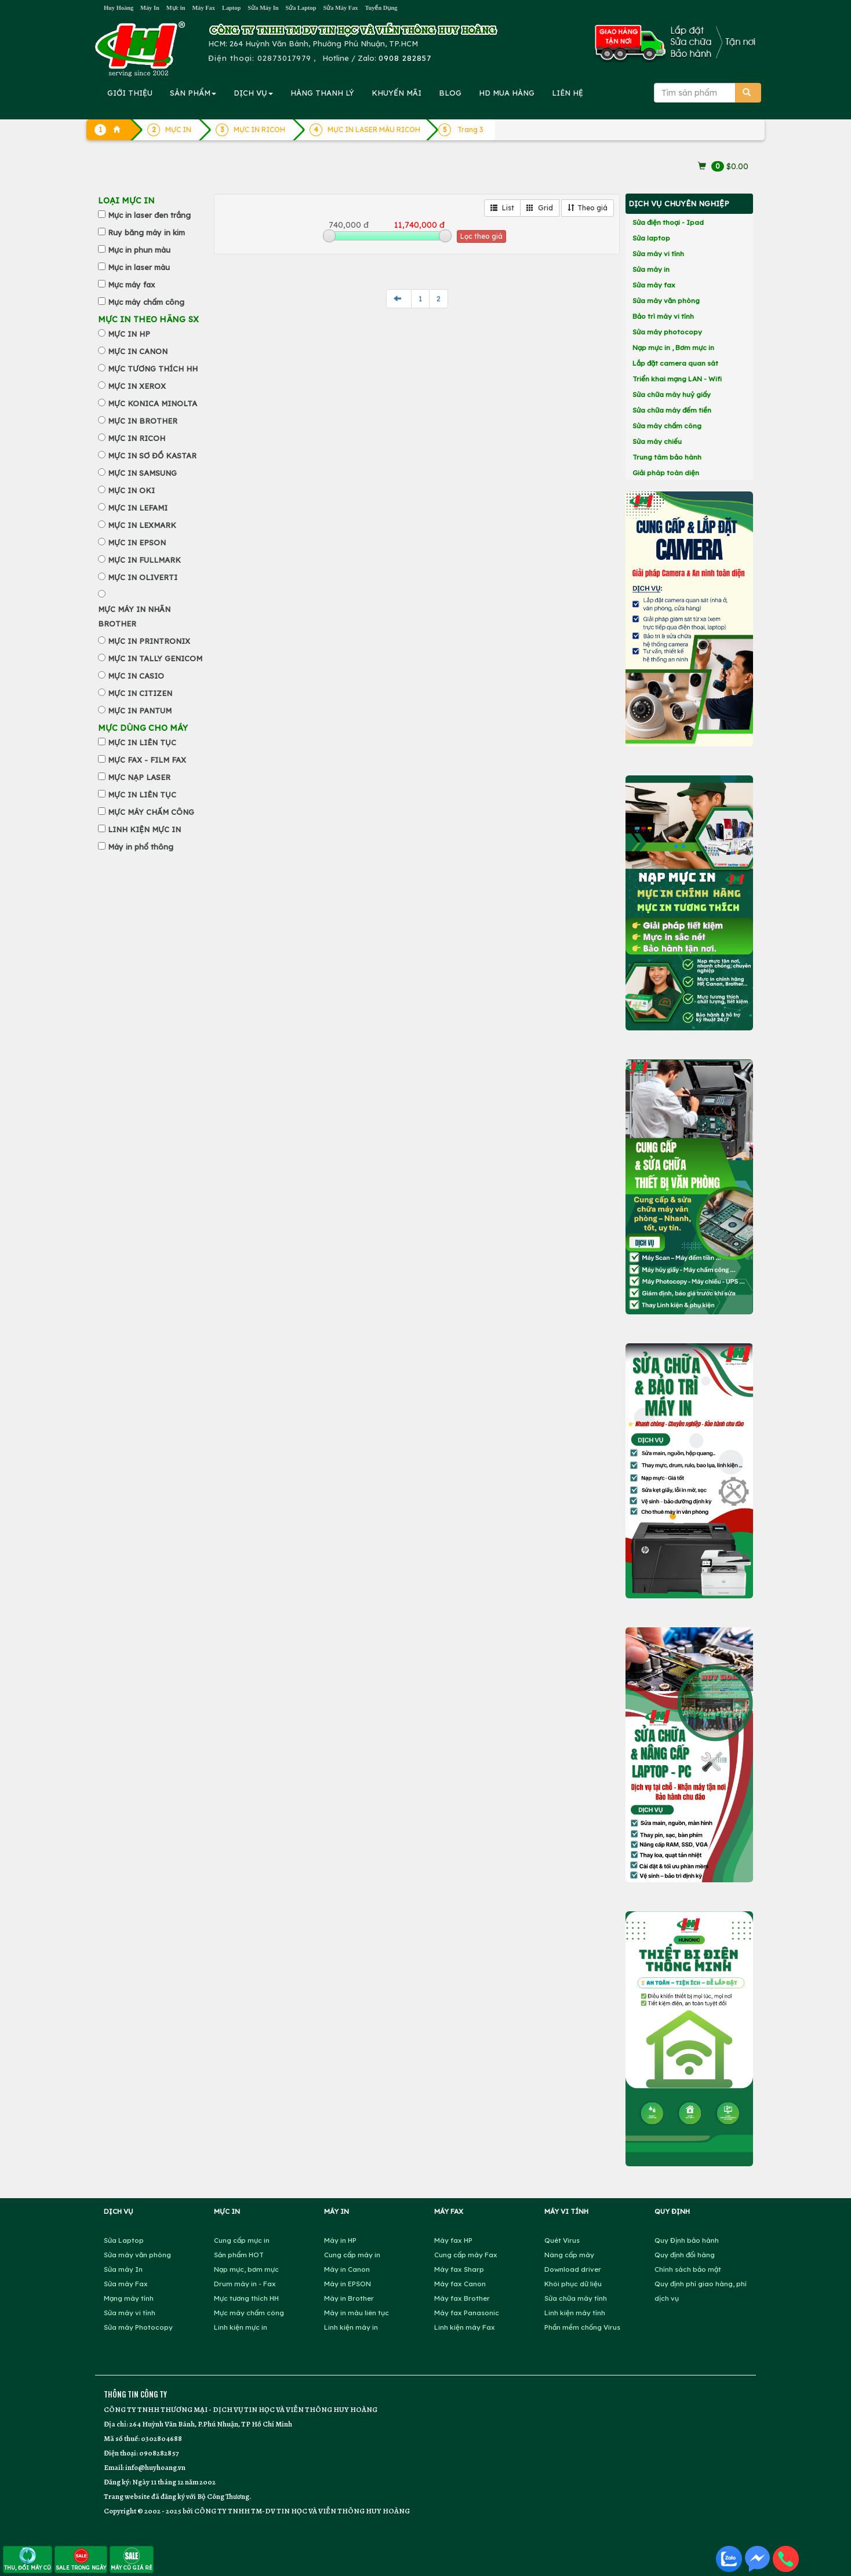 The image size is (851, 2576). What do you see at coordinates (470, 129) in the screenshot?
I see `Trang 3` at bounding box center [470, 129].